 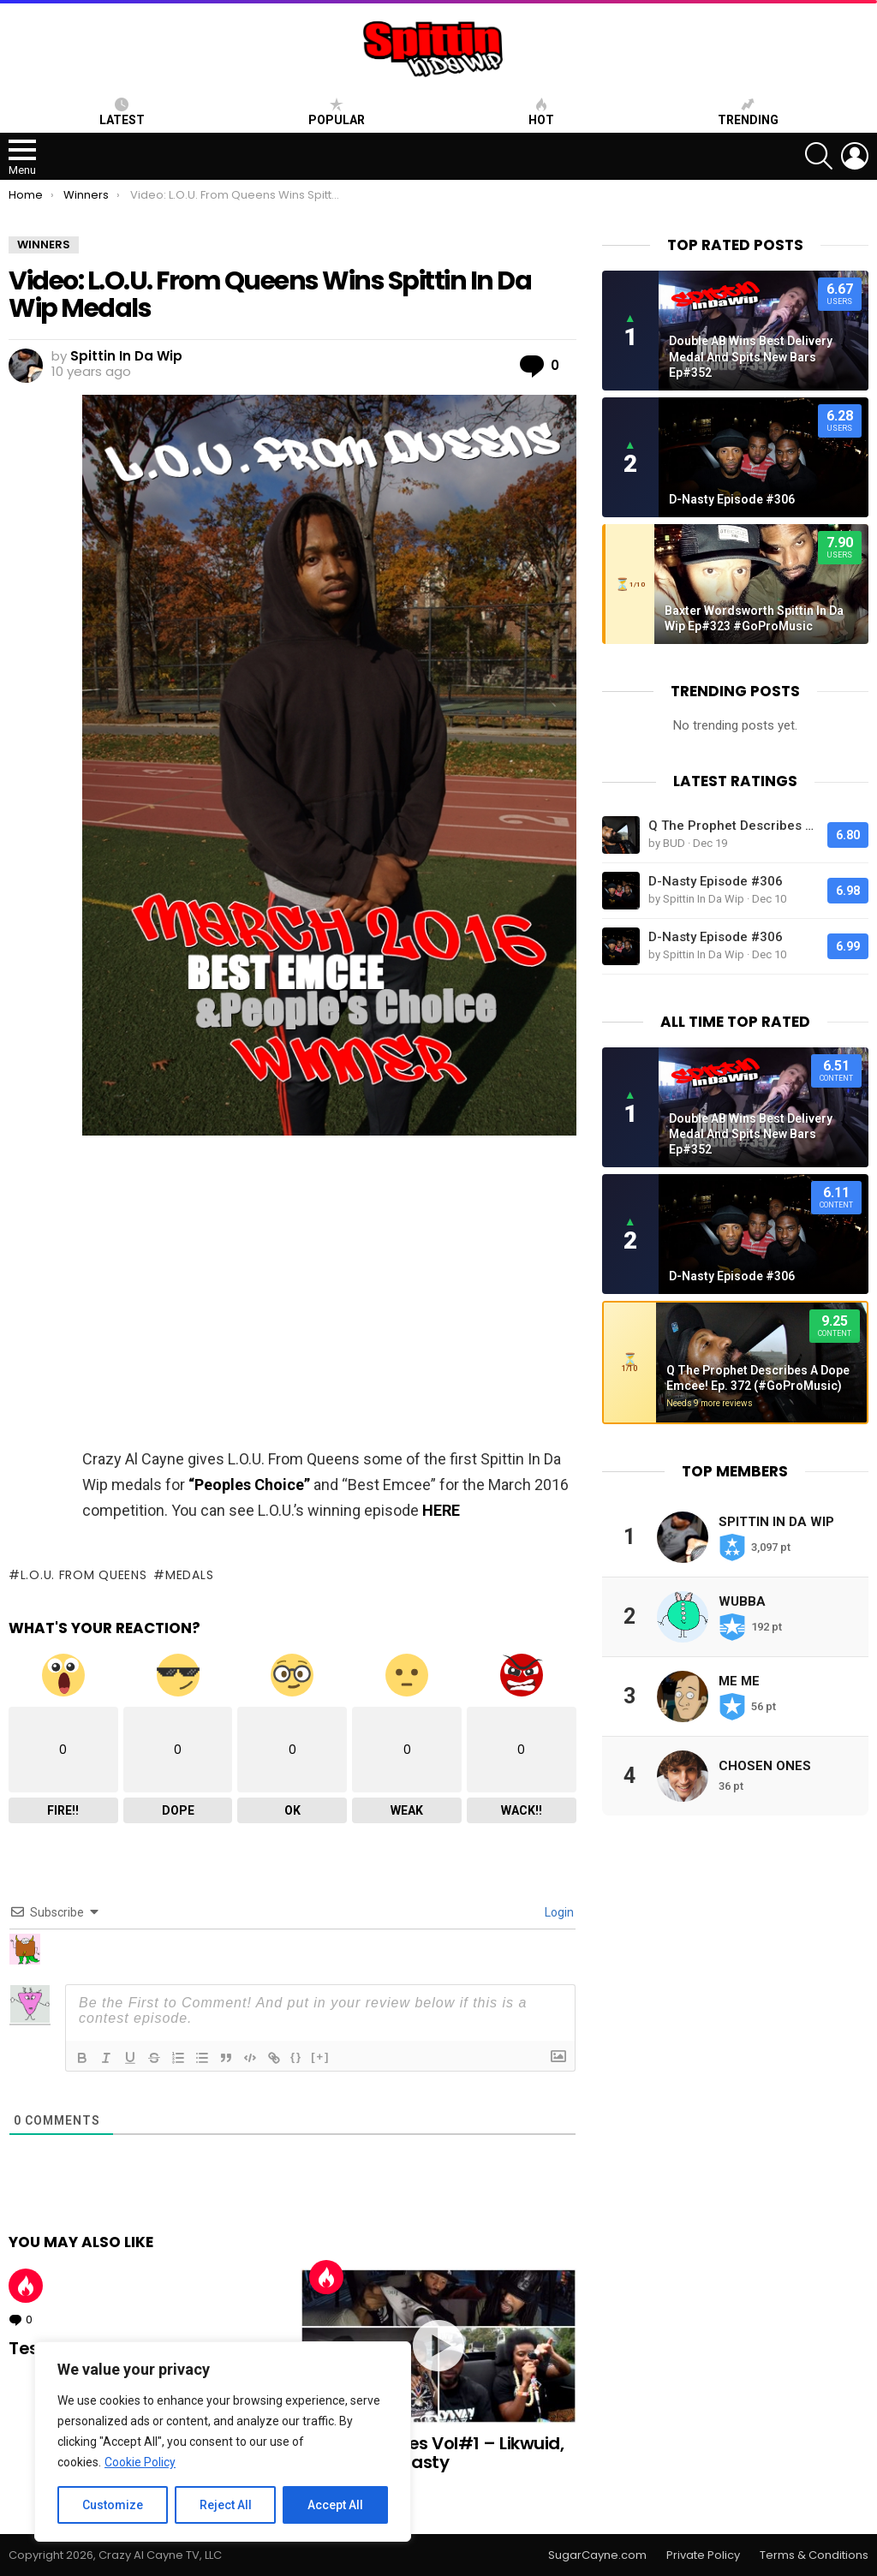 What do you see at coordinates (320, 2056) in the screenshot?
I see `[+]` at bounding box center [320, 2056].